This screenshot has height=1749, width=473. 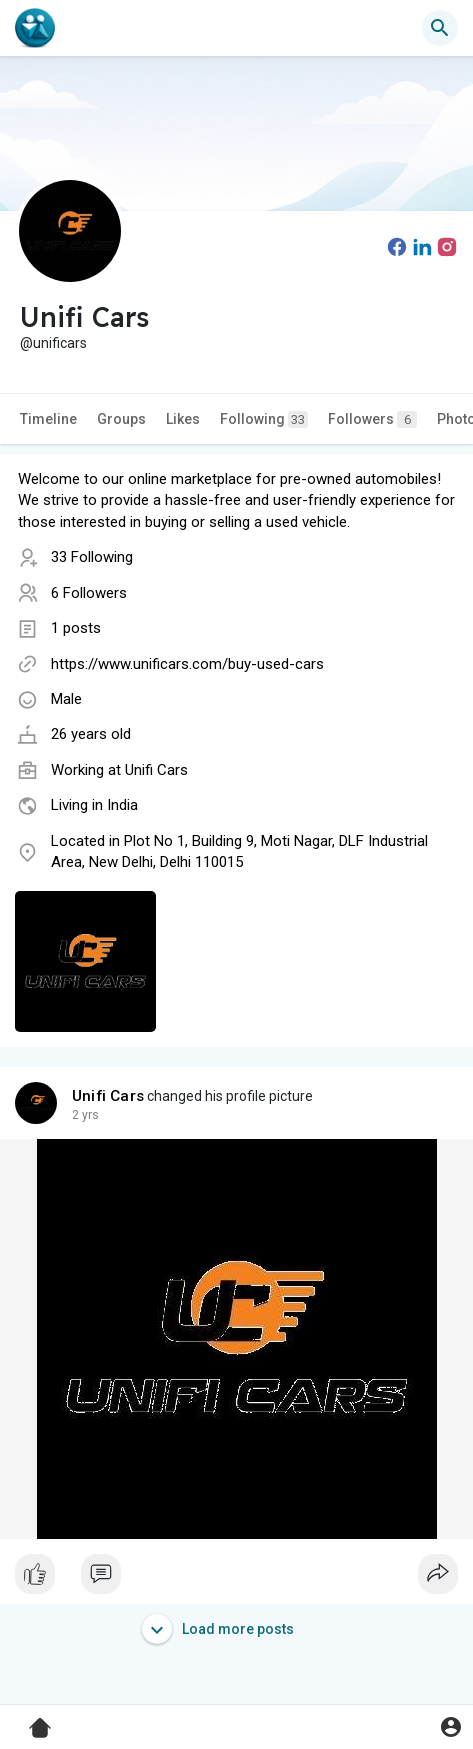 What do you see at coordinates (121, 419) in the screenshot?
I see `Groups` at bounding box center [121, 419].